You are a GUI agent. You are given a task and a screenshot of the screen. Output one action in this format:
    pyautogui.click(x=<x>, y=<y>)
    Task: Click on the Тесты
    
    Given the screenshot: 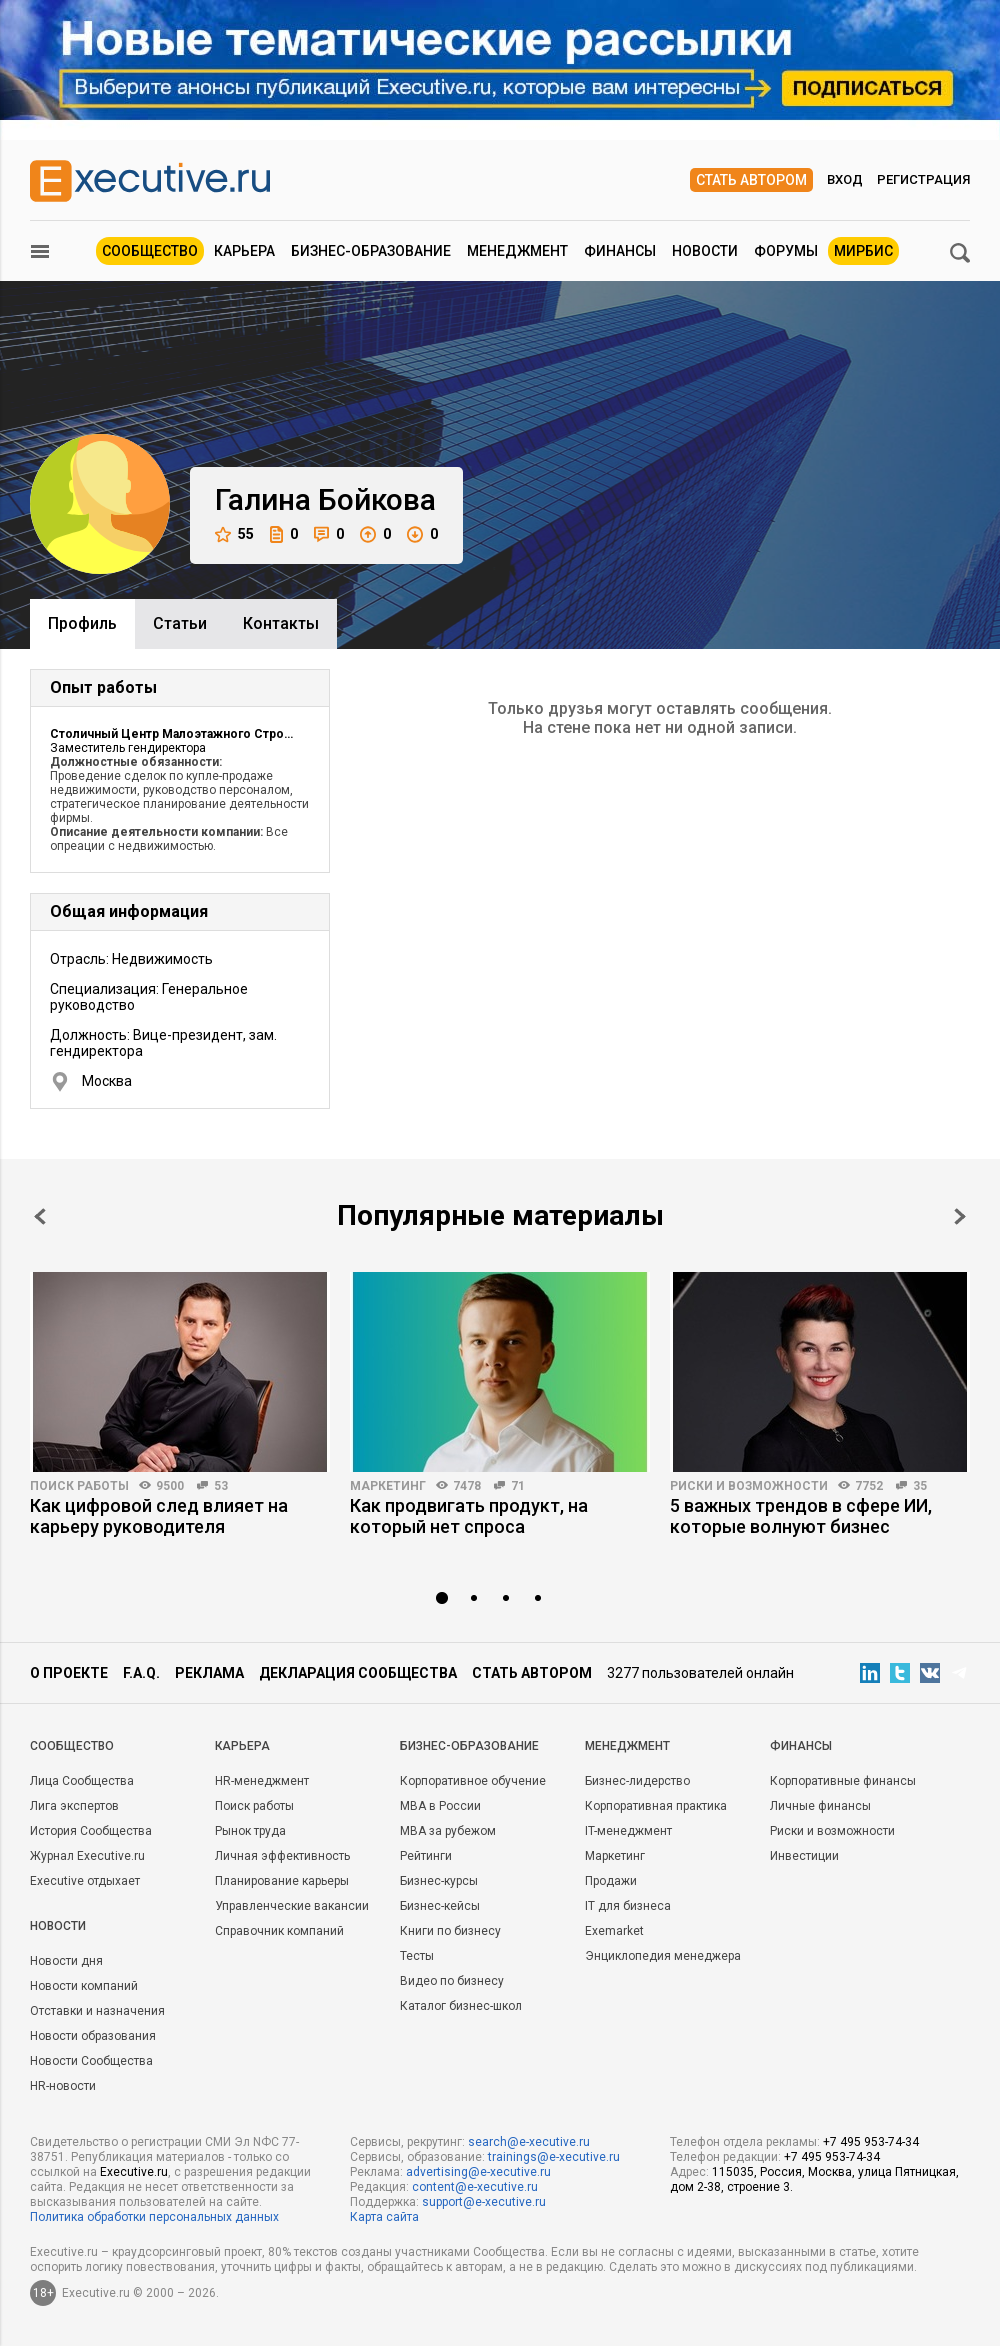 What is the action you would take?
    pyautogui.click(x=417, y=1956)
    